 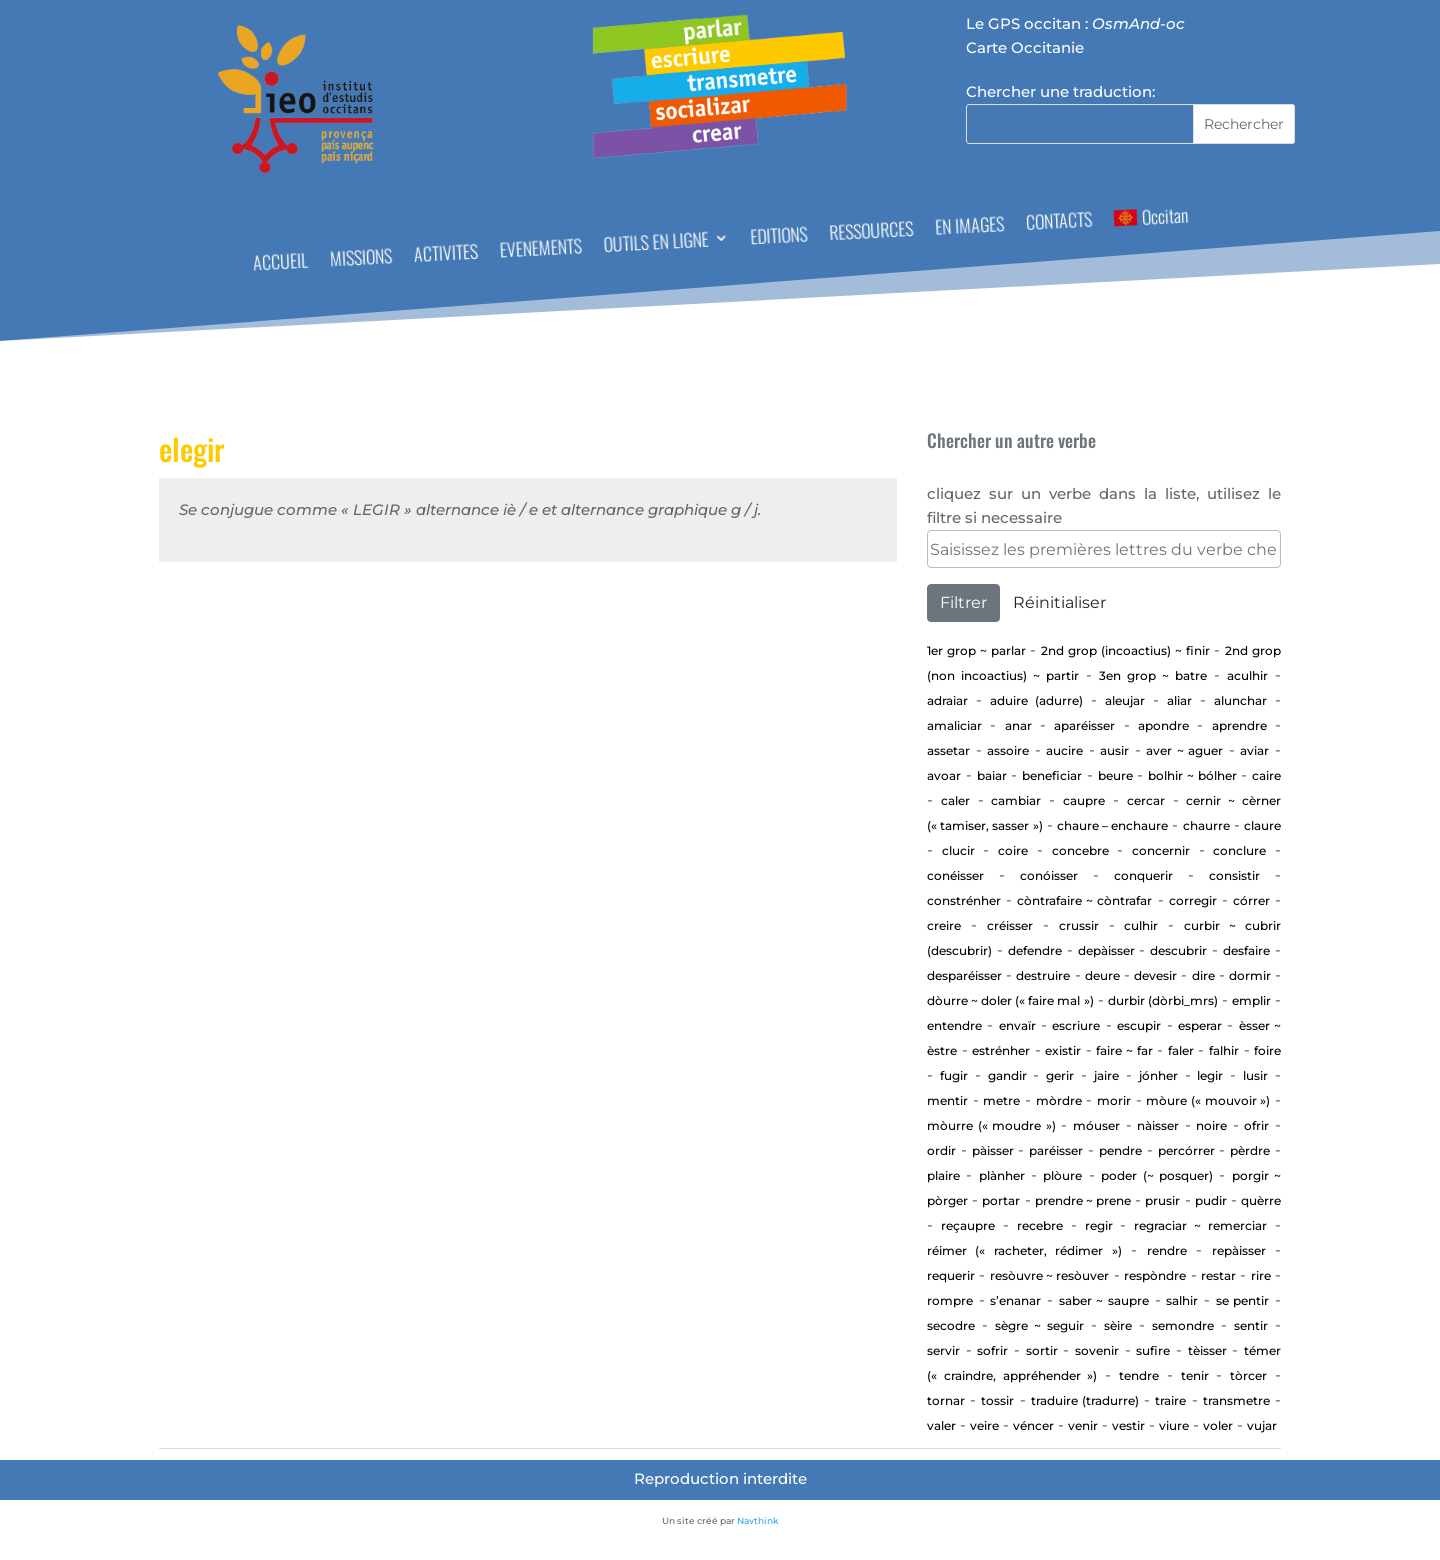 What do you see at coordinates (1163, 725) in the screenshot?
I see `apondre` at bounding box center [1163, 725].